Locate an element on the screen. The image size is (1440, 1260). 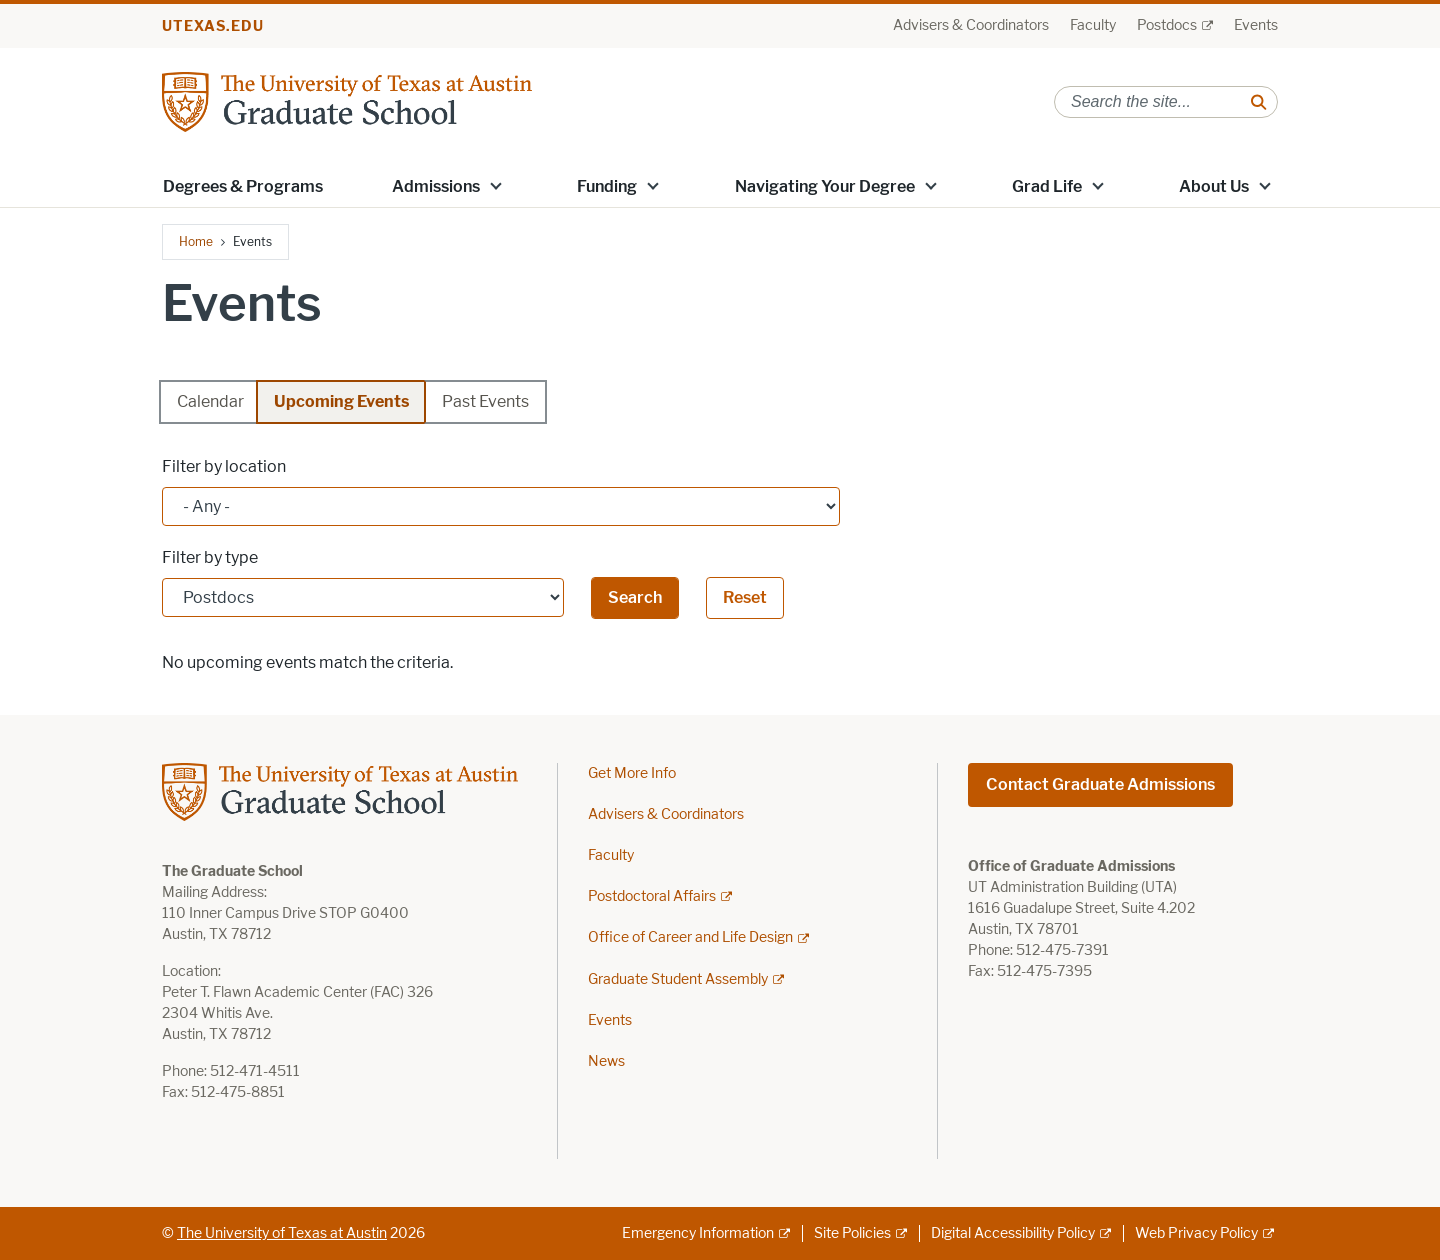
Emergency Information [Emergency Information; external link] is located at coordinates (698, 1233).